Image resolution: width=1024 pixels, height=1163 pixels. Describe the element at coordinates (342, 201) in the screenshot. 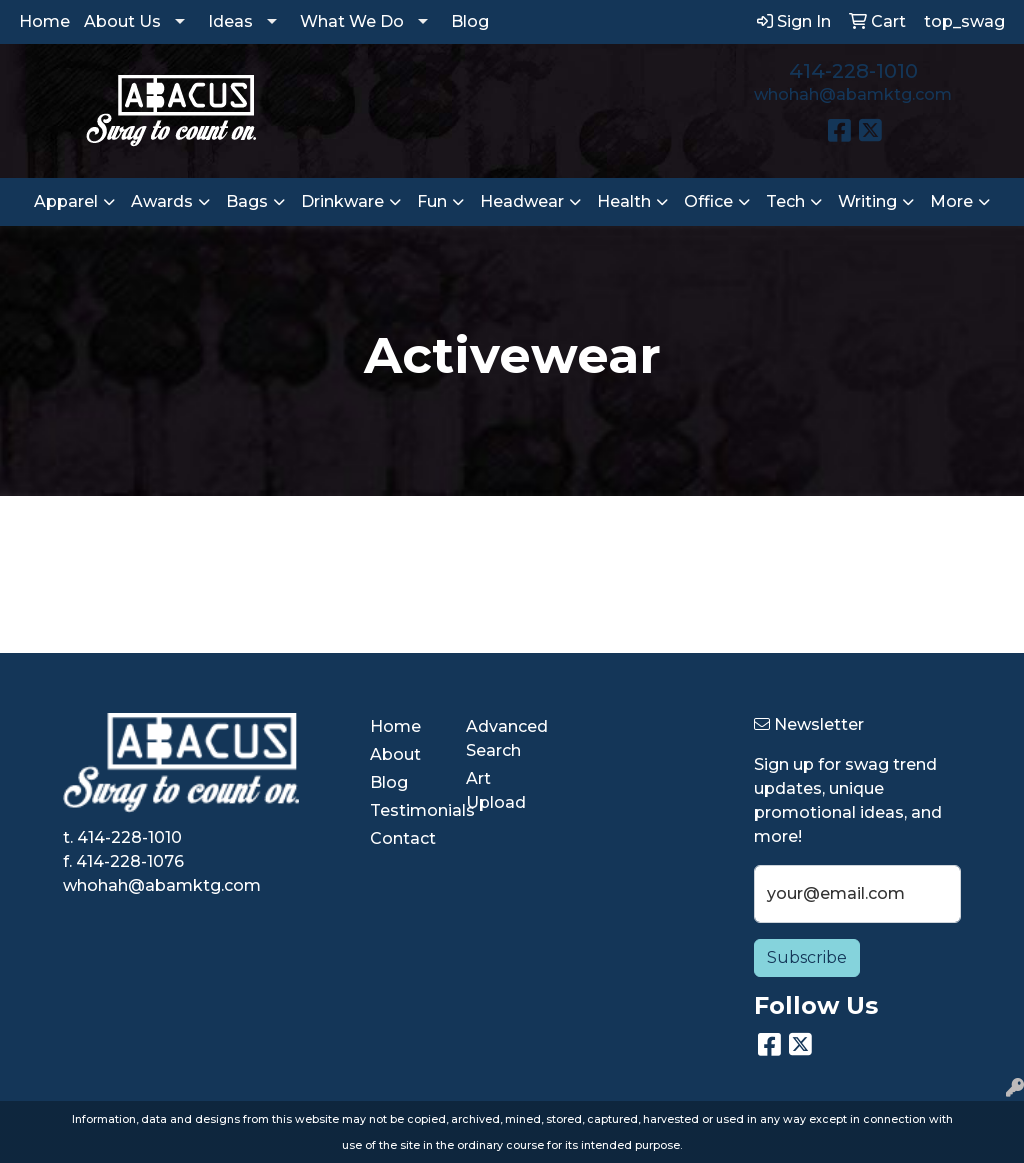

I see `Drinkware [button]` at that location.